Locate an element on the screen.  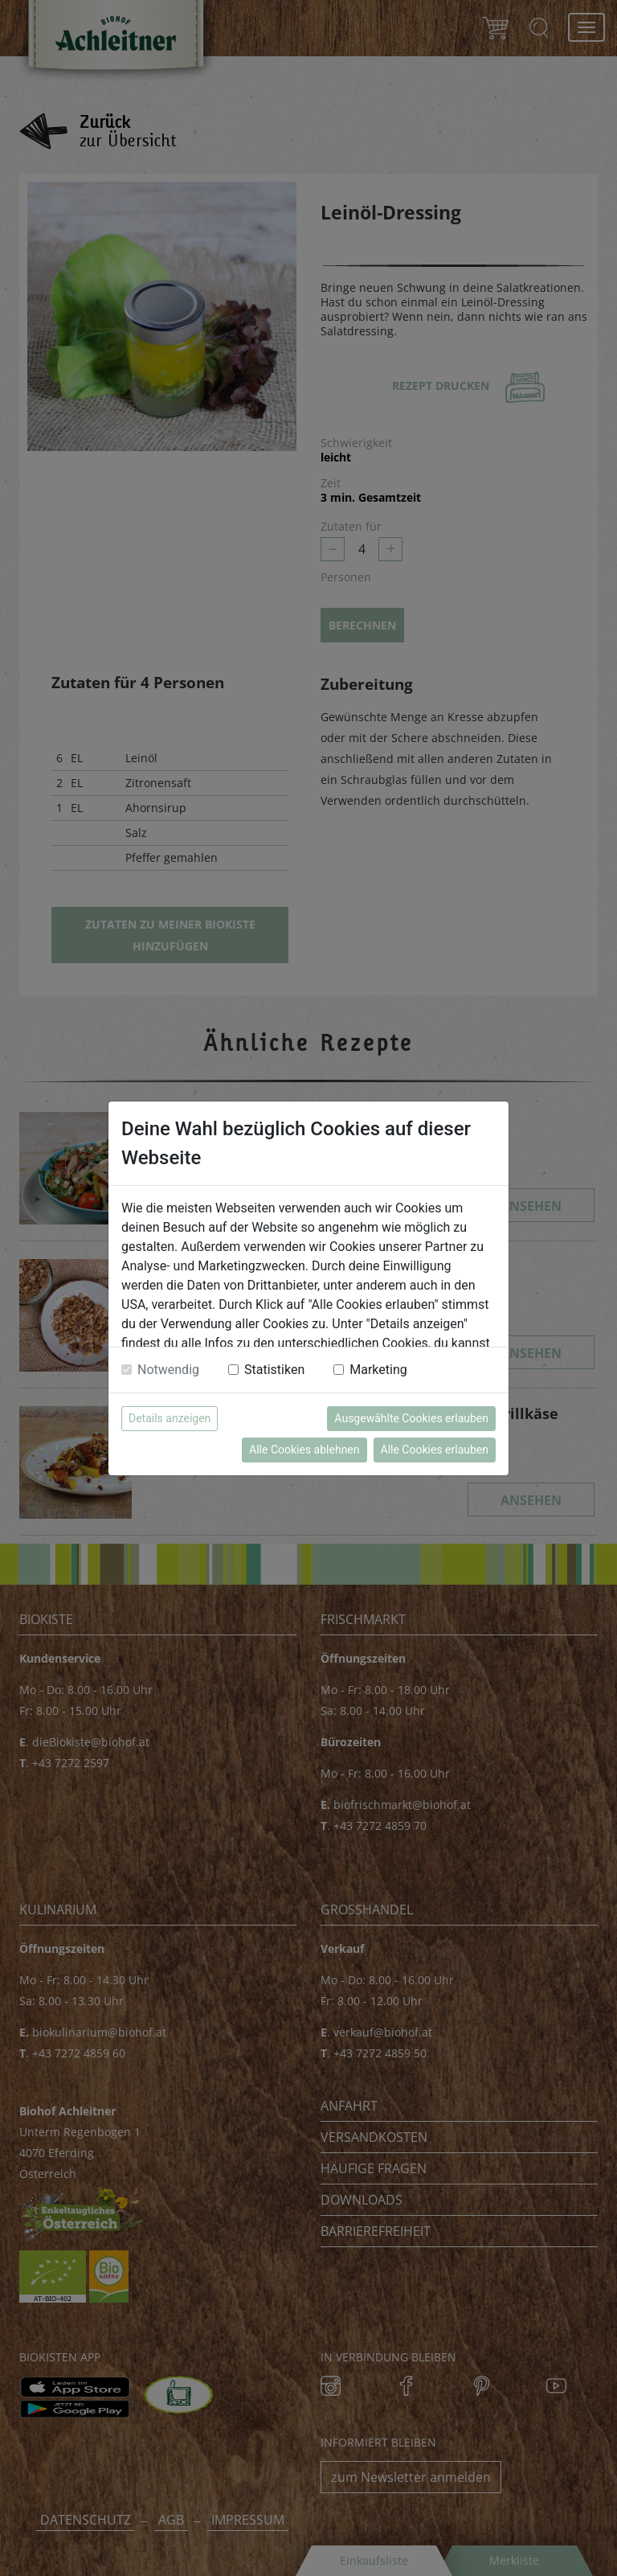
Marketing is located at coordinates (378, 1369).